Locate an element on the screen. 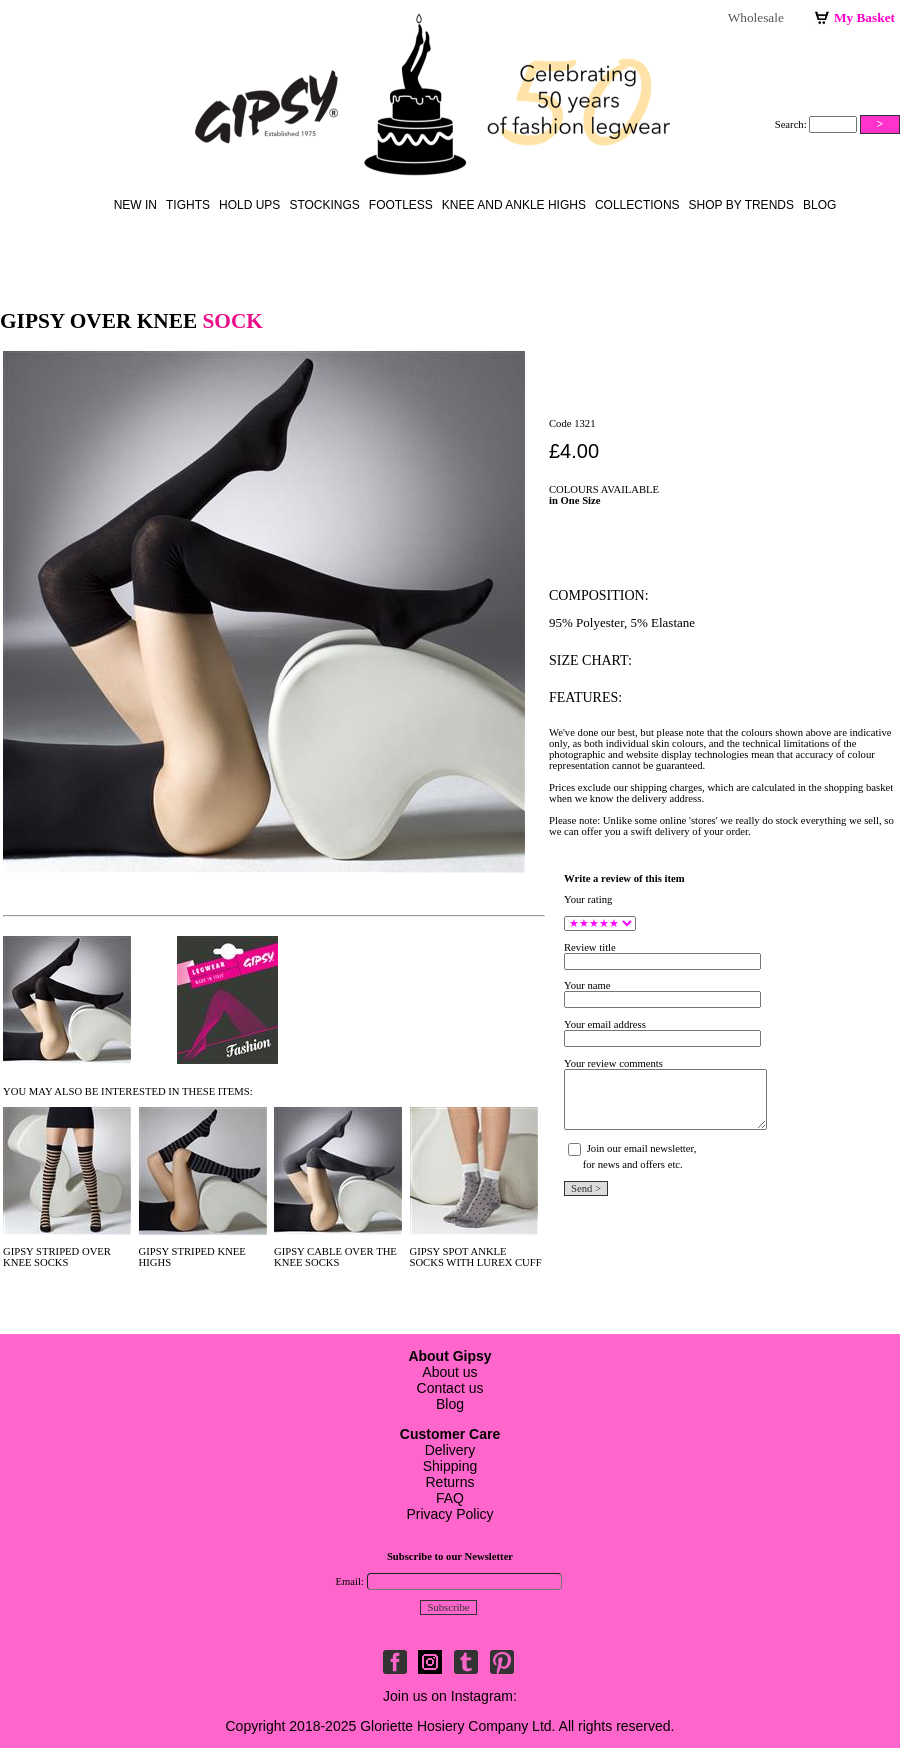  Contact us is located at coordinates (450, 1388).